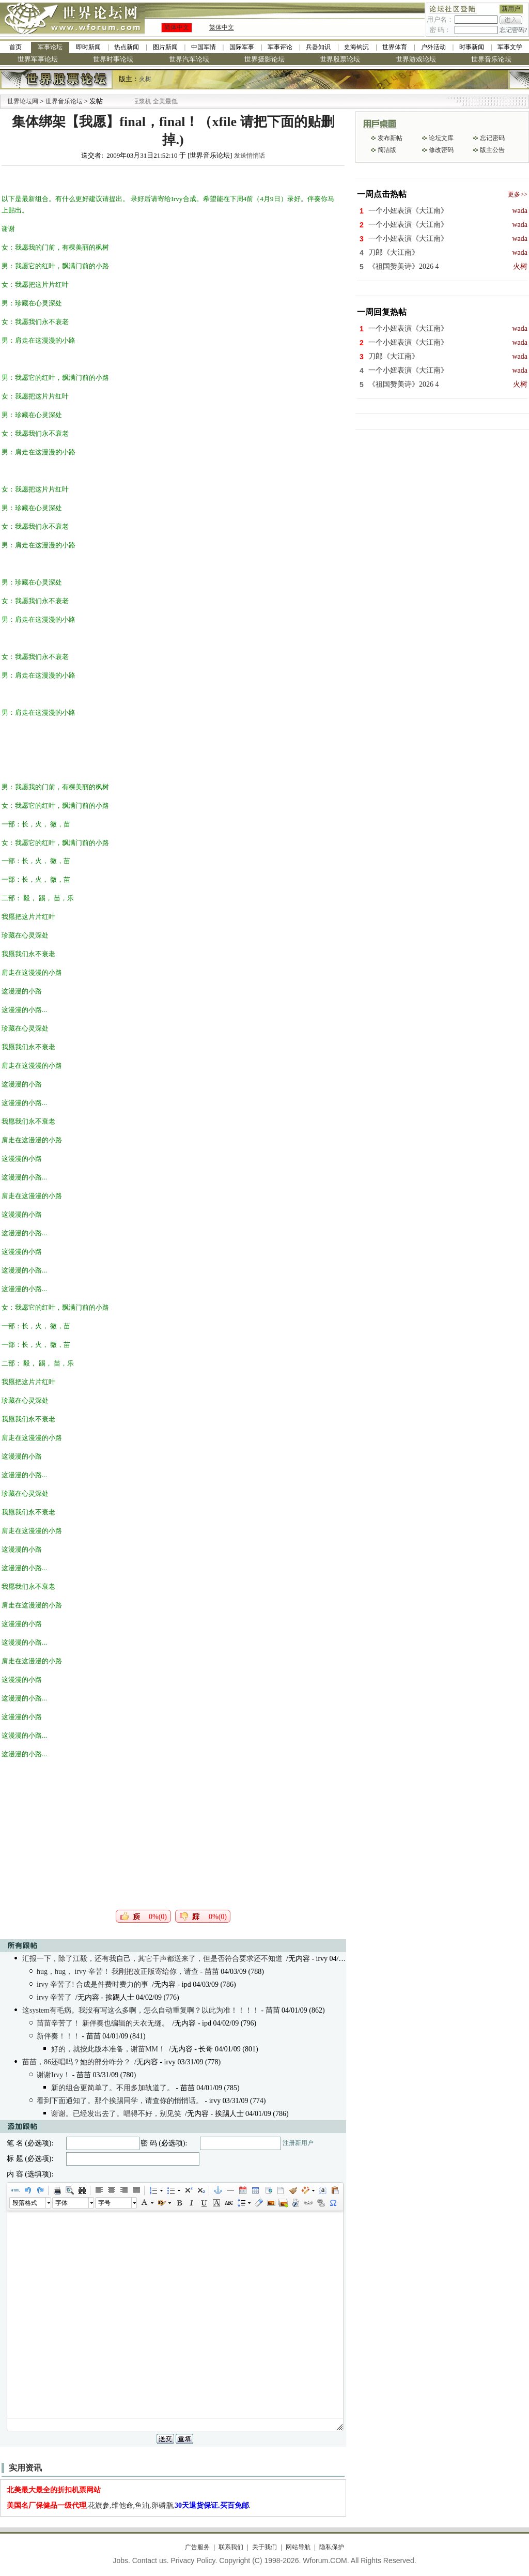 This screenshot has width=529, height=2576. Describe the element at coordinates (416, 59) in the screenshot. I see `世界游戏论坛` at that location.